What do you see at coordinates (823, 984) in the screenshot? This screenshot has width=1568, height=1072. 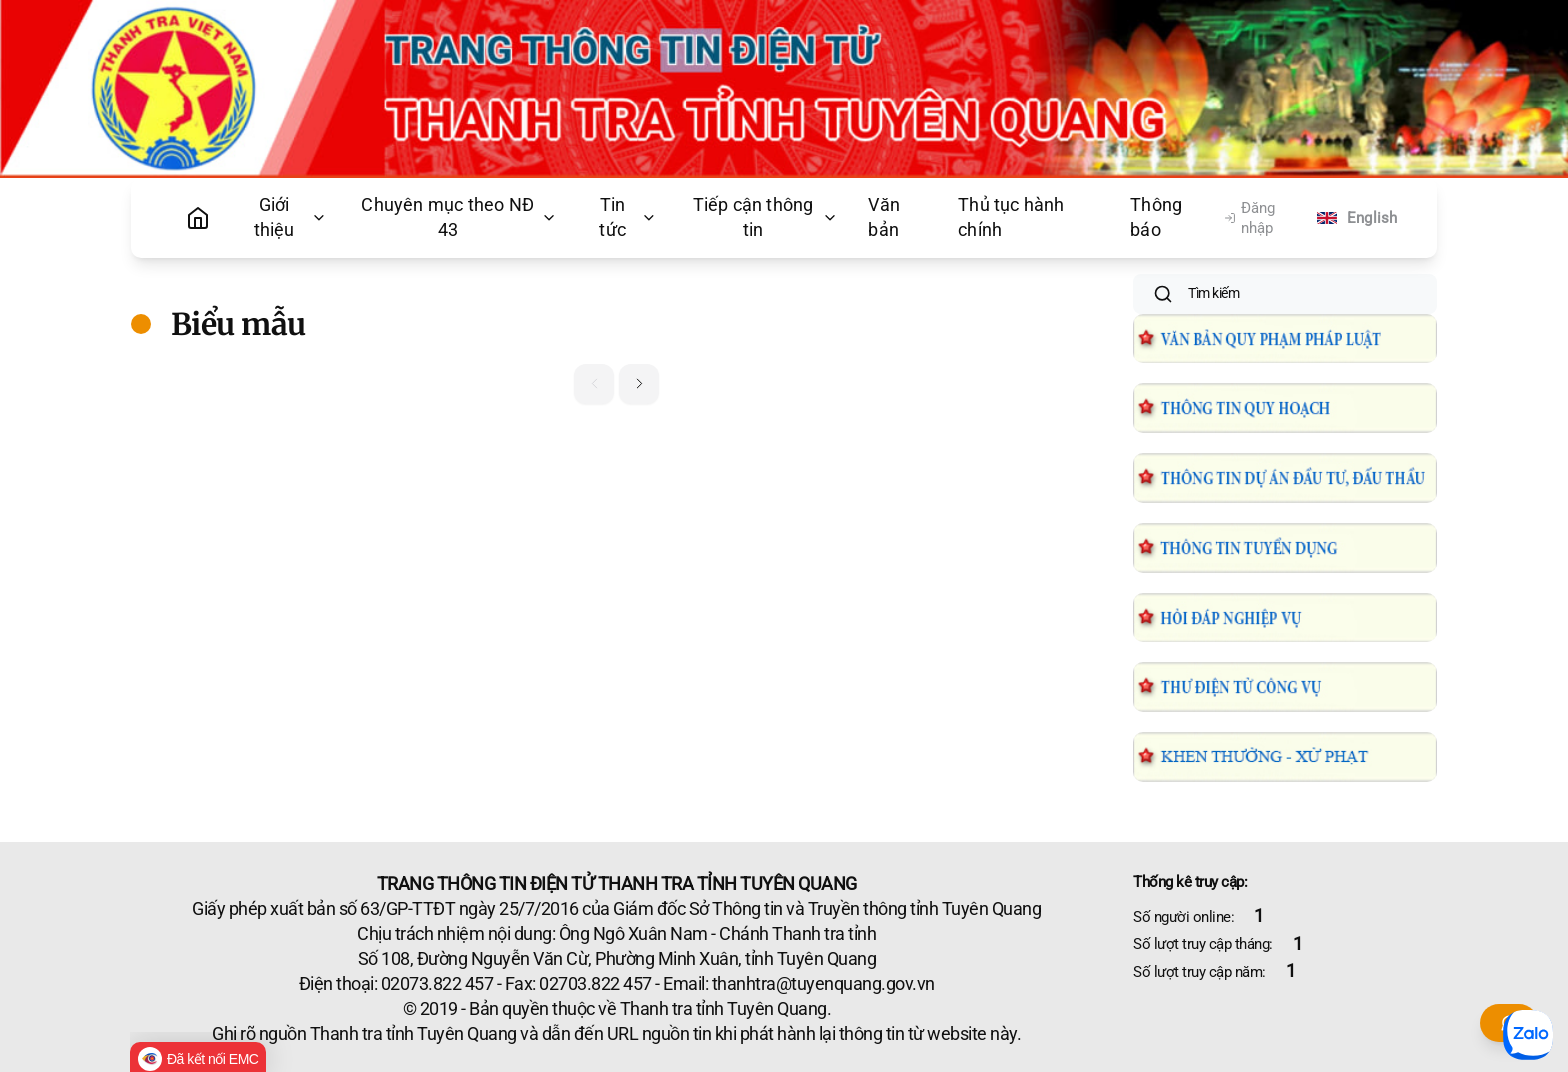 I see `thanhtra@tuyenquang.gov.vn` at bounding box center [823, 984].